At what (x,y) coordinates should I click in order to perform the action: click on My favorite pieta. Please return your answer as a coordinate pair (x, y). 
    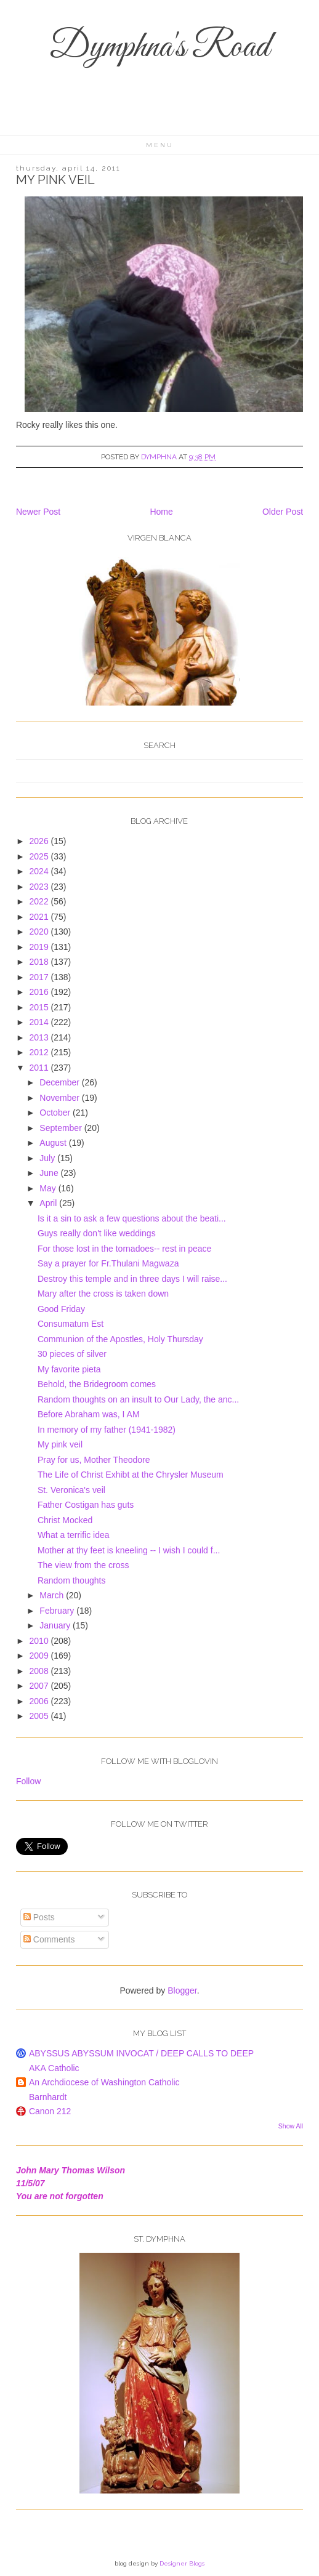
    Looking at the image, I should click on (69, 1369).